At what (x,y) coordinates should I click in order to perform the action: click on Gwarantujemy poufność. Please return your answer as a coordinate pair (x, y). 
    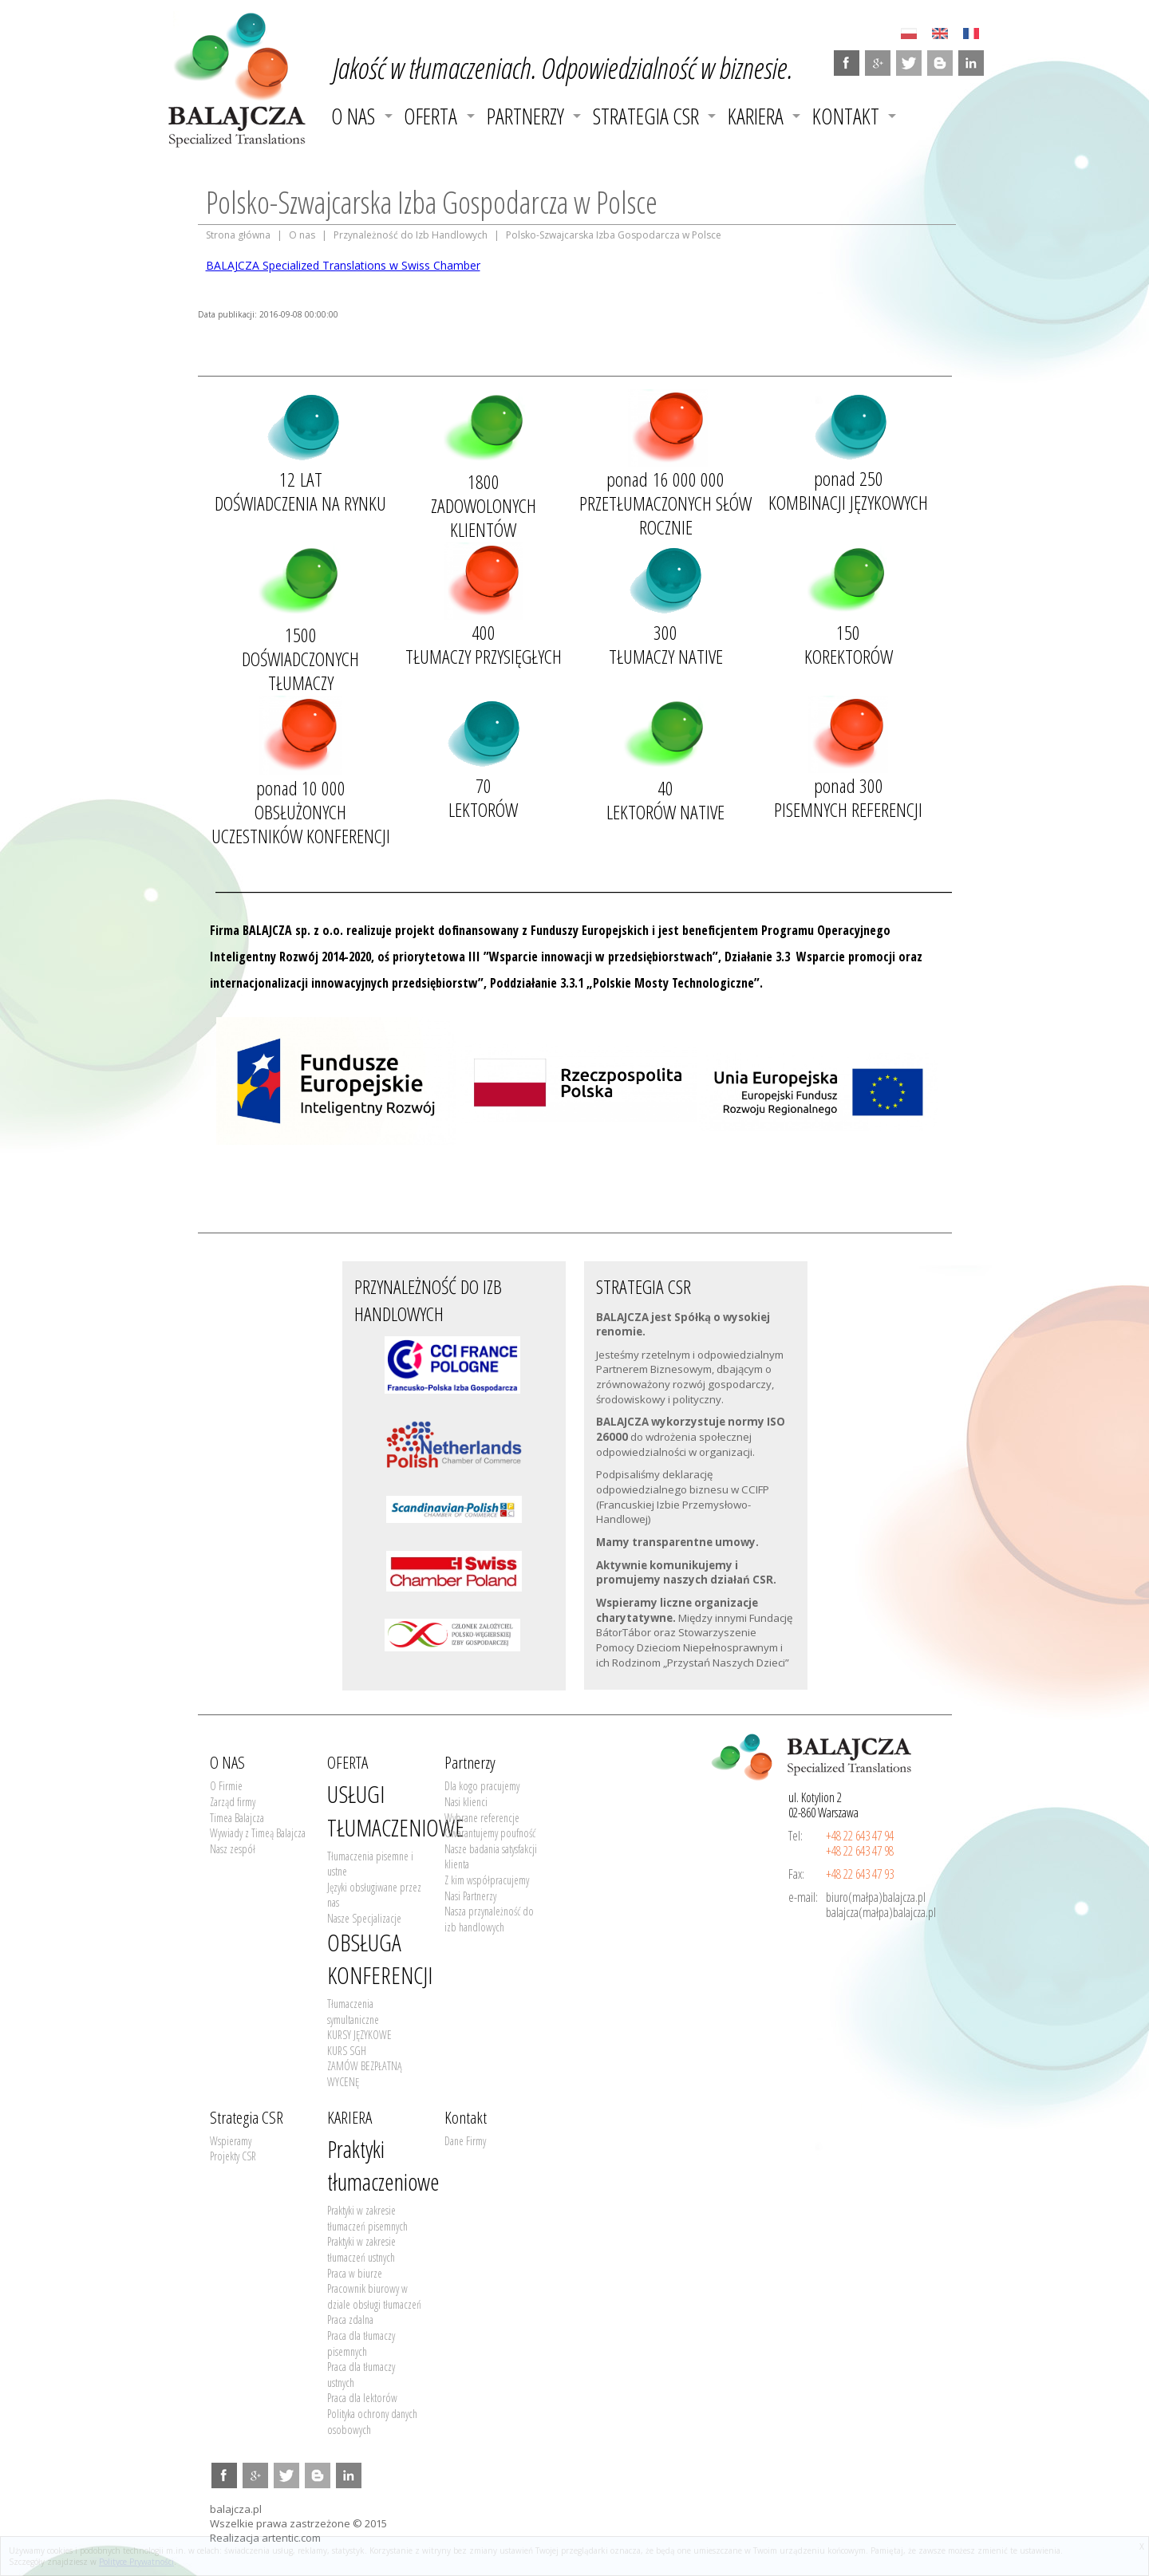
    Looking at the image, I should click on (489, 1832).